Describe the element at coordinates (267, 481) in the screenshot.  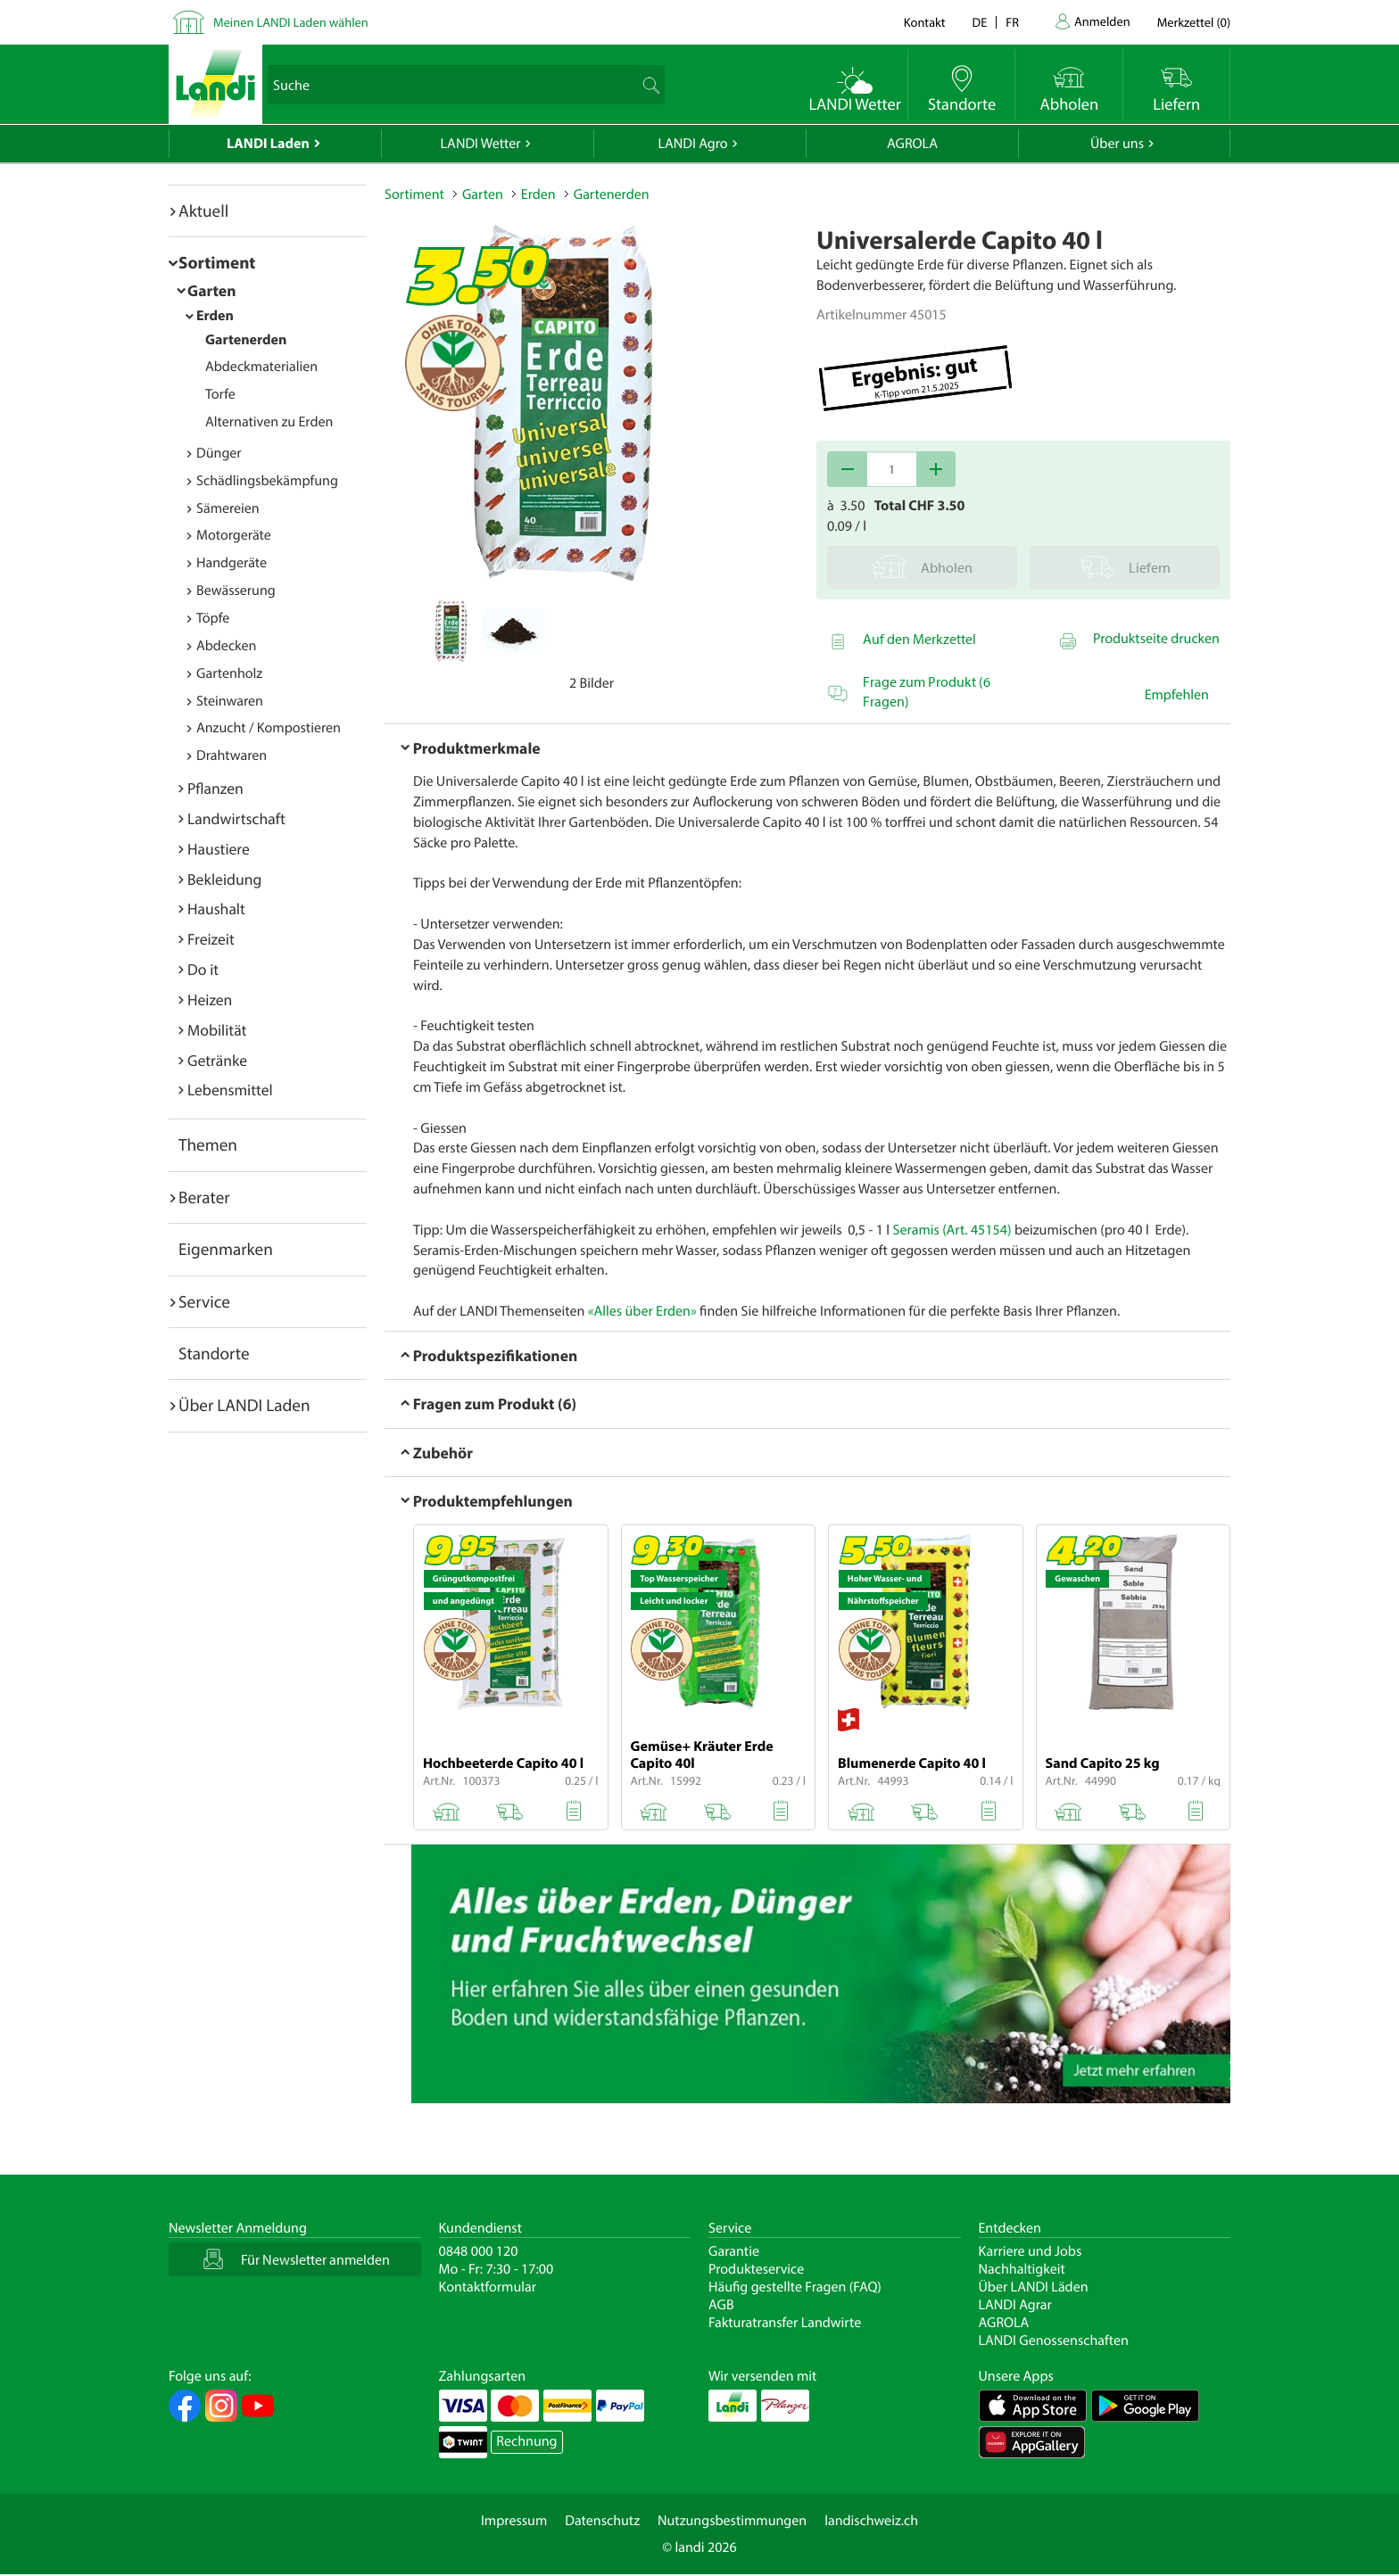
I see `Schädlingsbekämpfung` at that location.